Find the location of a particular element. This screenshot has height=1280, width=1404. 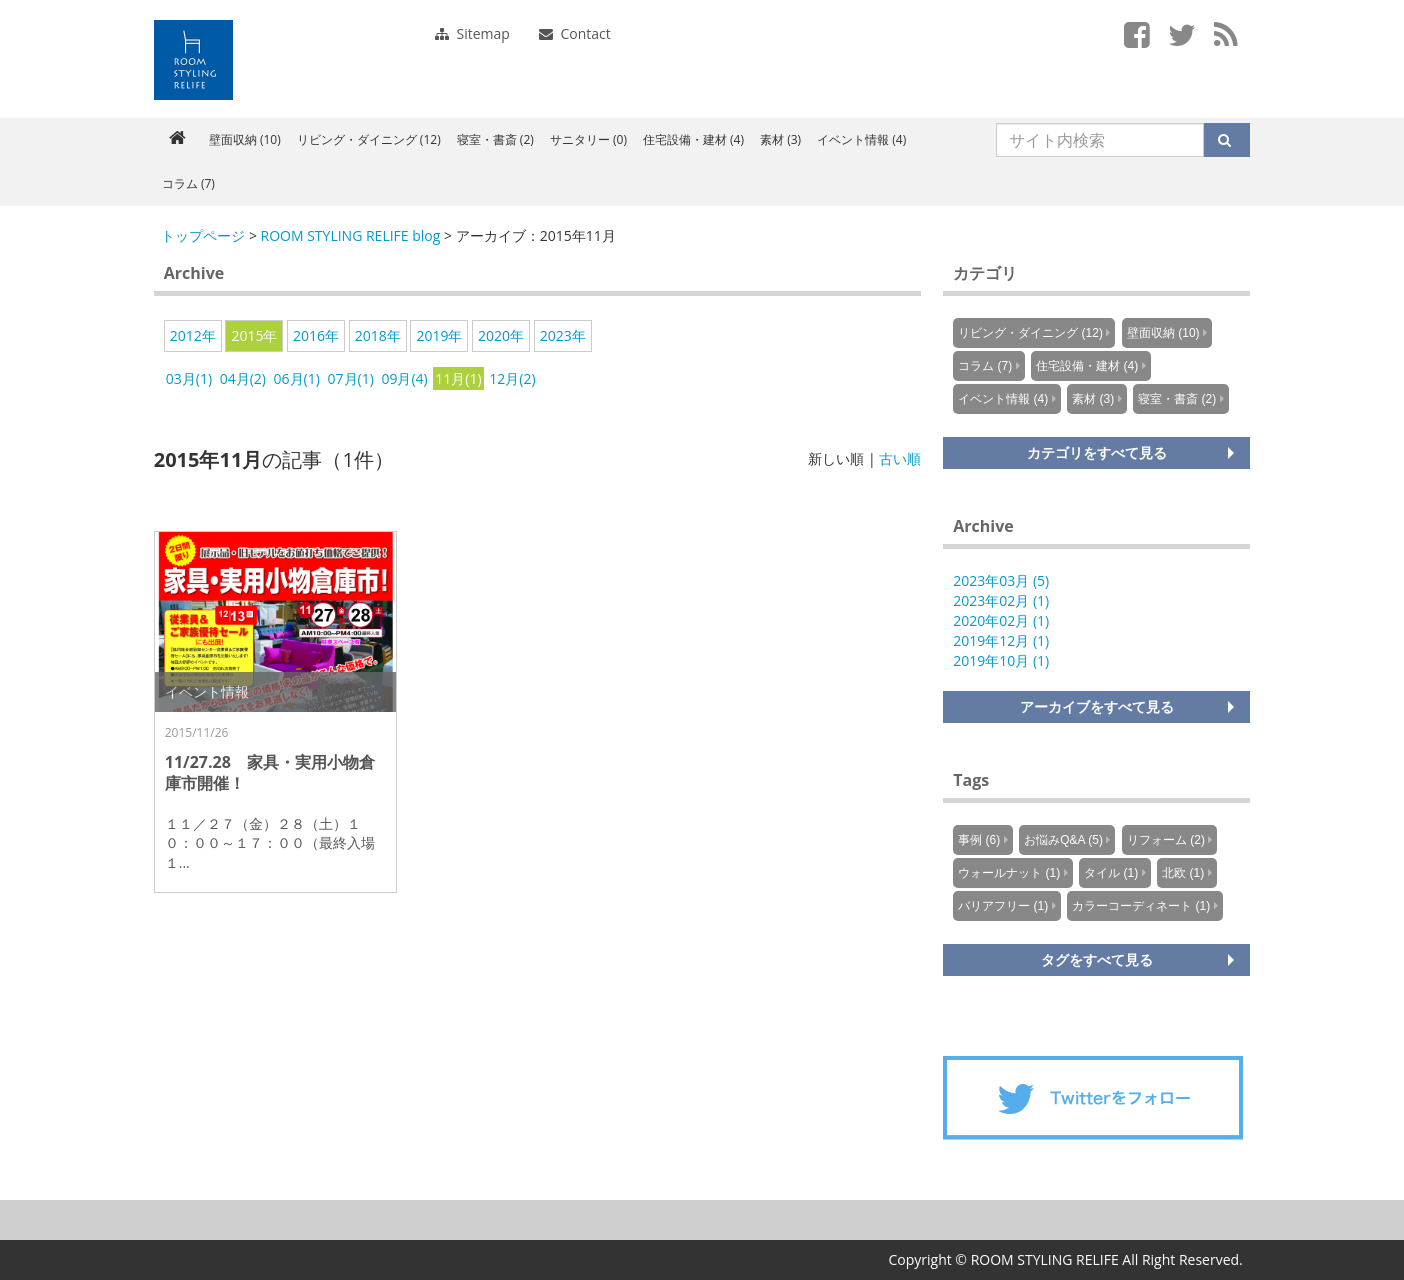

事例 (6) is located at coordinates (979, 840).